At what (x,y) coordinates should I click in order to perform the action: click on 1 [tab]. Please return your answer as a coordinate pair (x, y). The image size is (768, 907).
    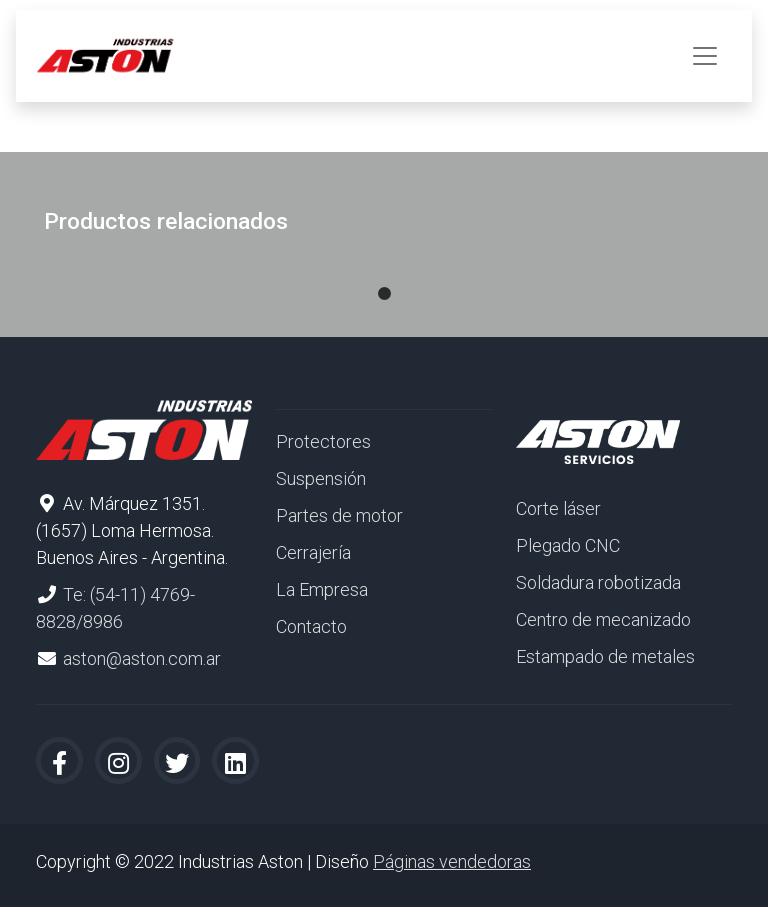
    Looking at the image, I should click on (384, 274).